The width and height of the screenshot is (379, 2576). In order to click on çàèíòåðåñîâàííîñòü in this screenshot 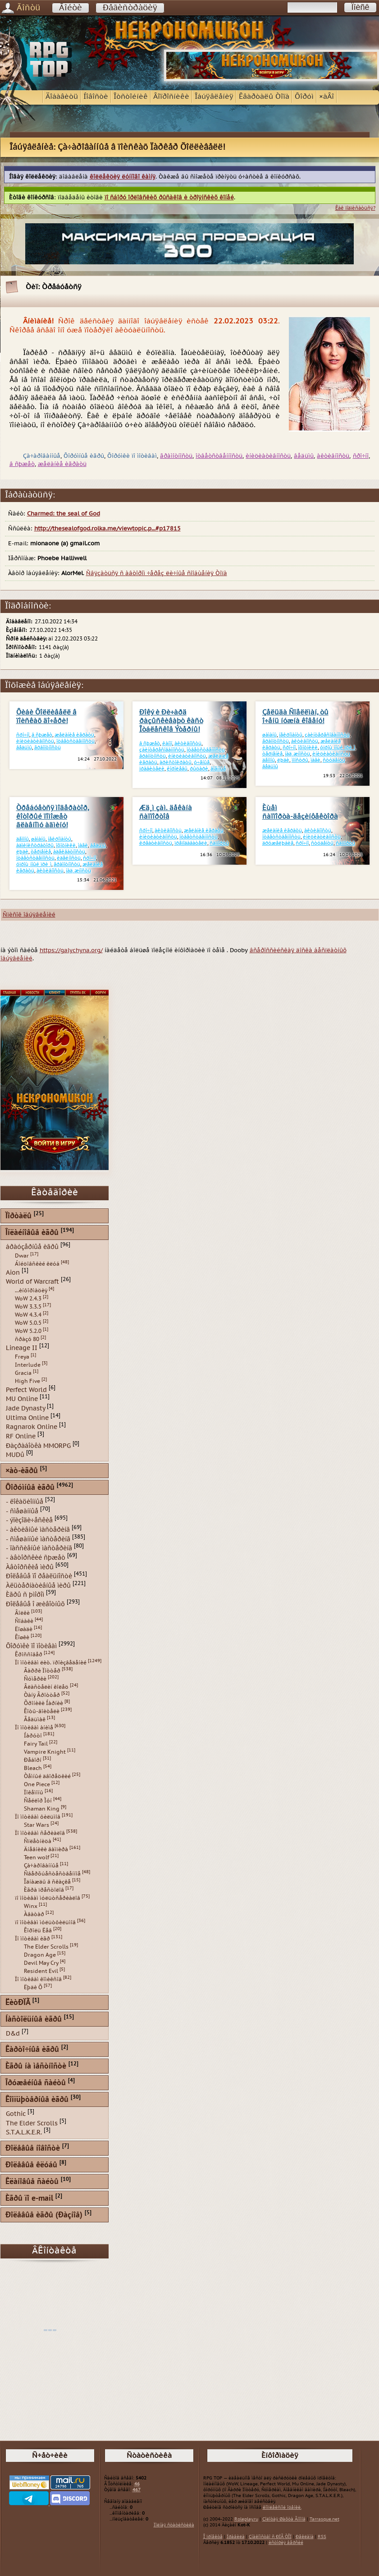, I will do `click(161, 750)`.